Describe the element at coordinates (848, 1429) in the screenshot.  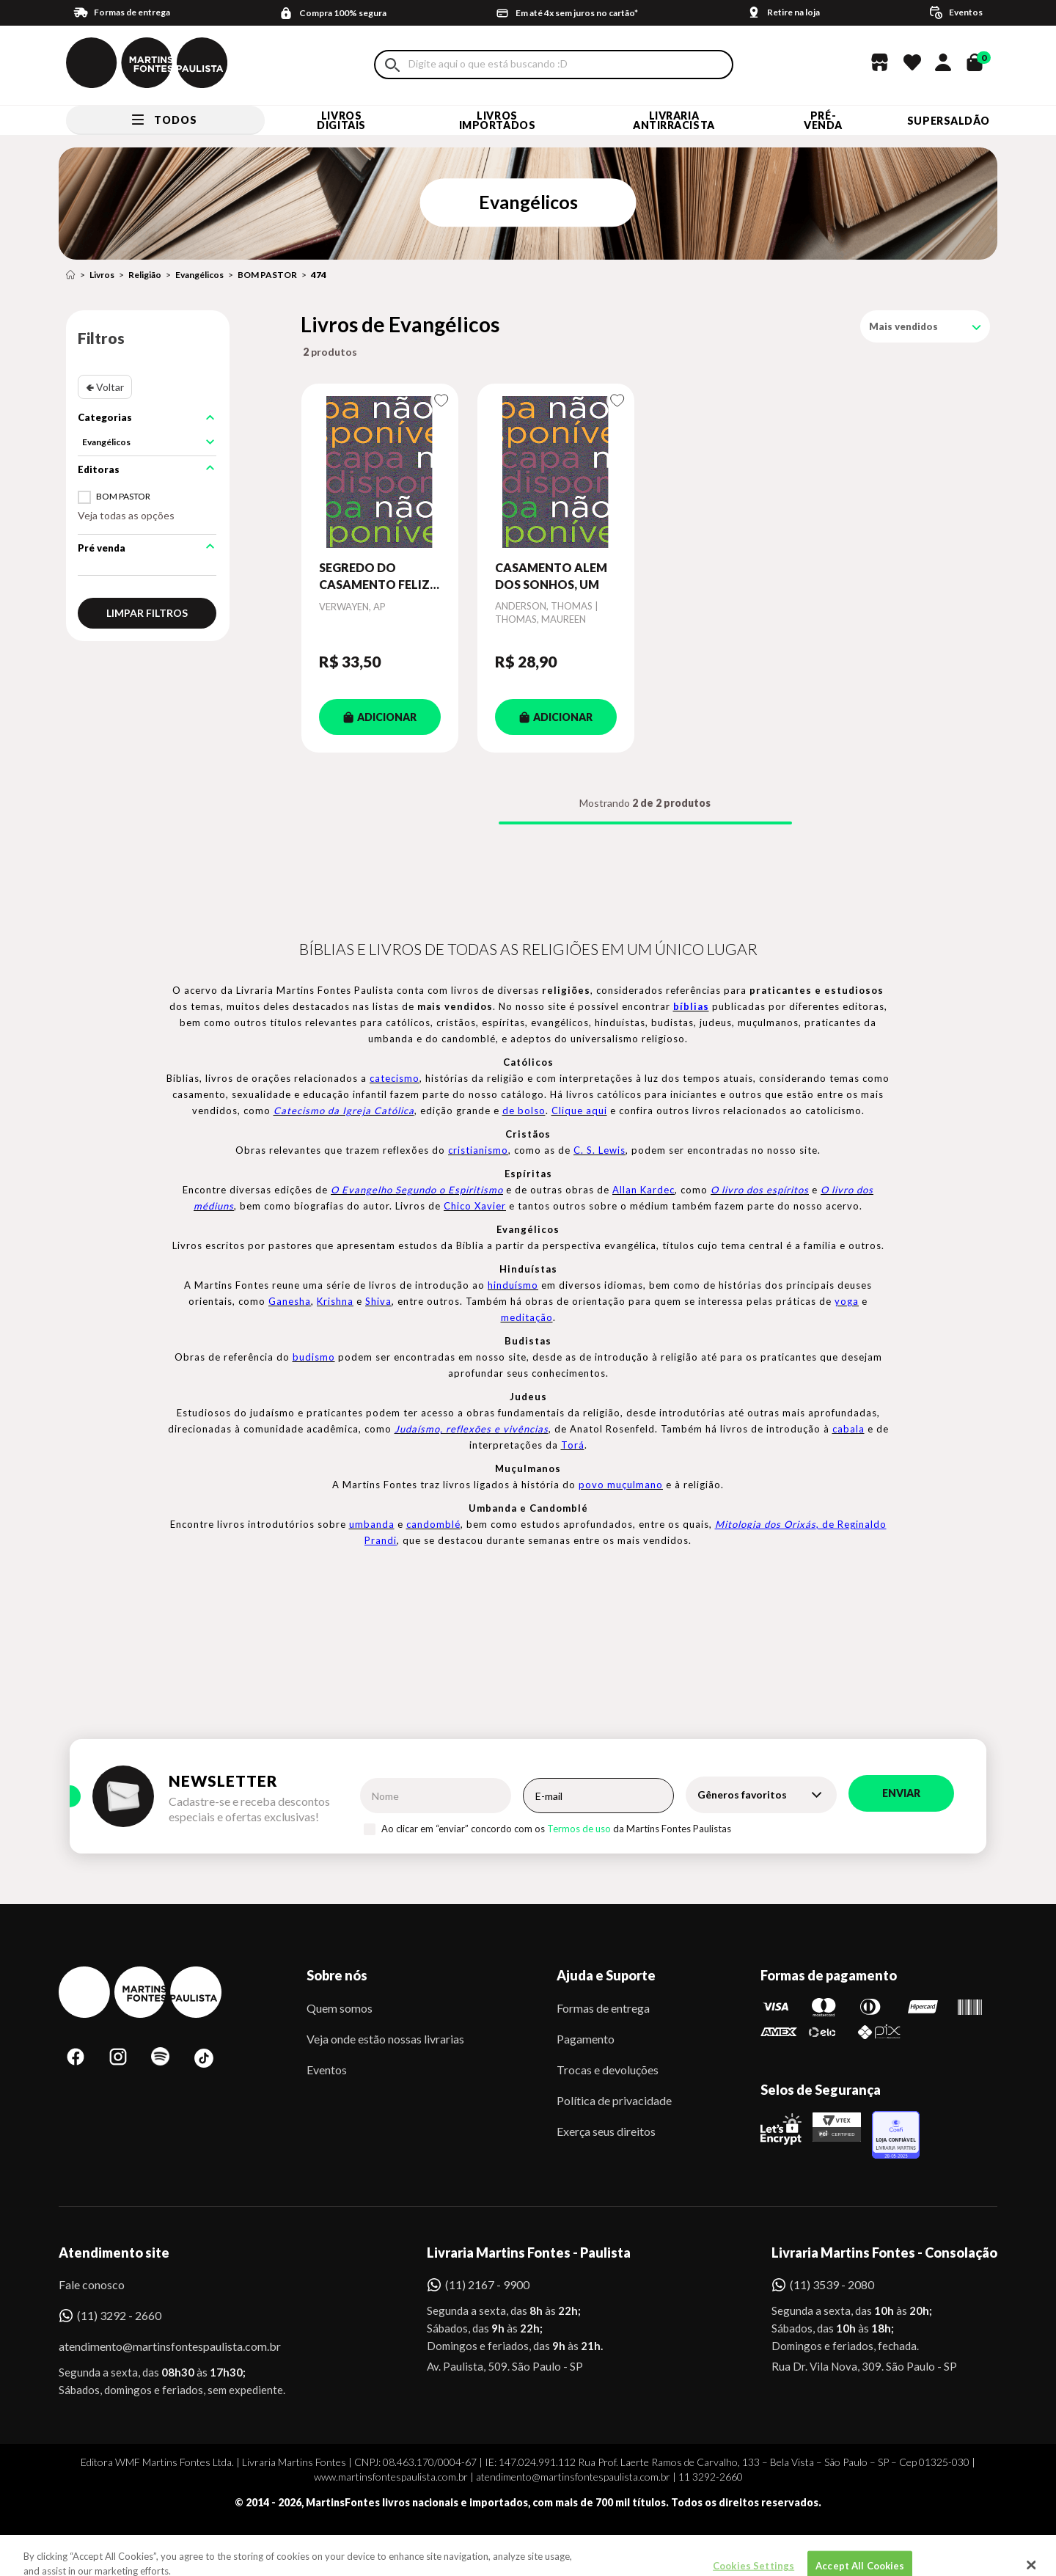
I see `cabala` at that location.